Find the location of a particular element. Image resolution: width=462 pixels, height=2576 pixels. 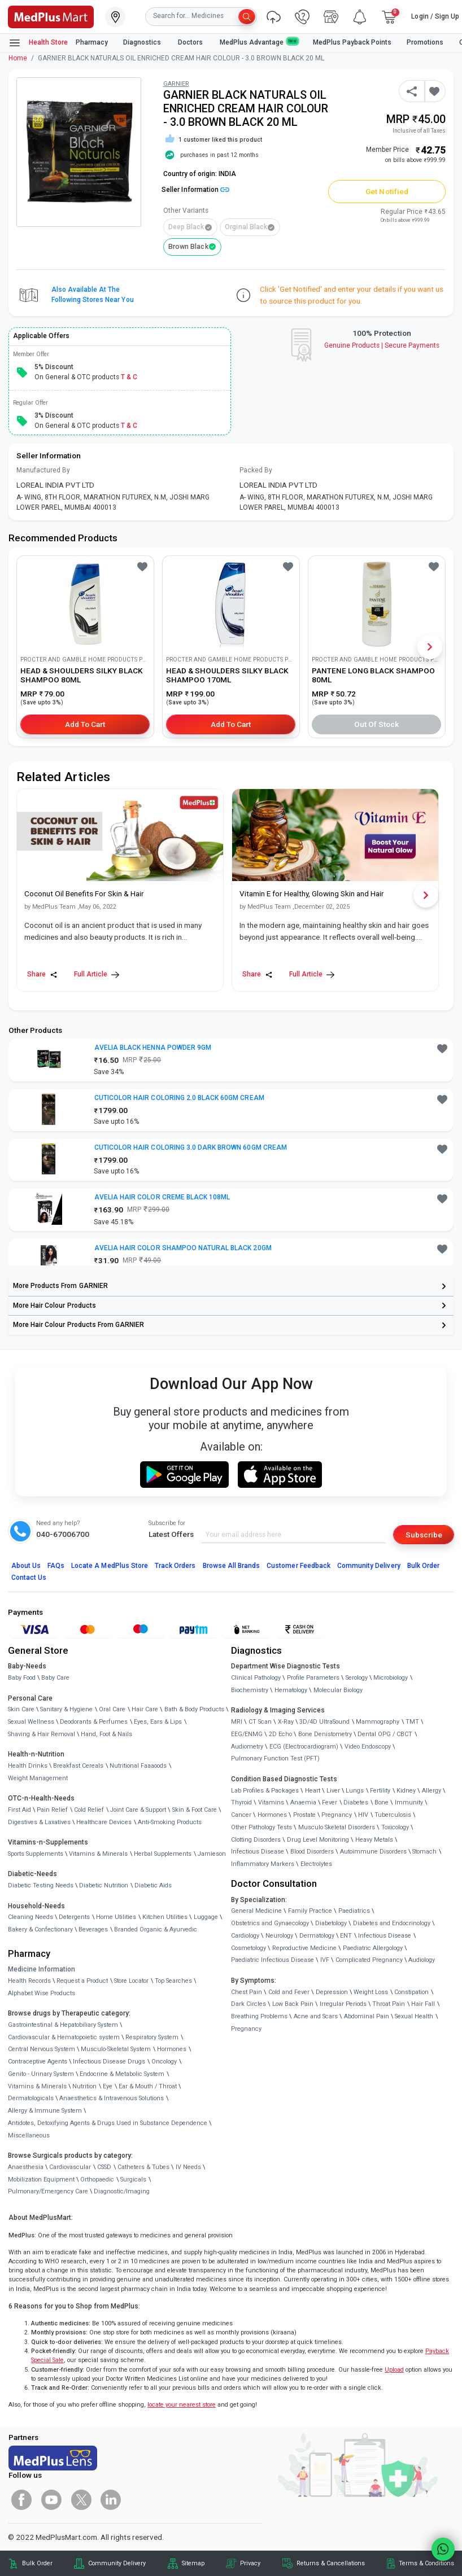

Cold Relief [link] is located at coordinates (89, 1809).